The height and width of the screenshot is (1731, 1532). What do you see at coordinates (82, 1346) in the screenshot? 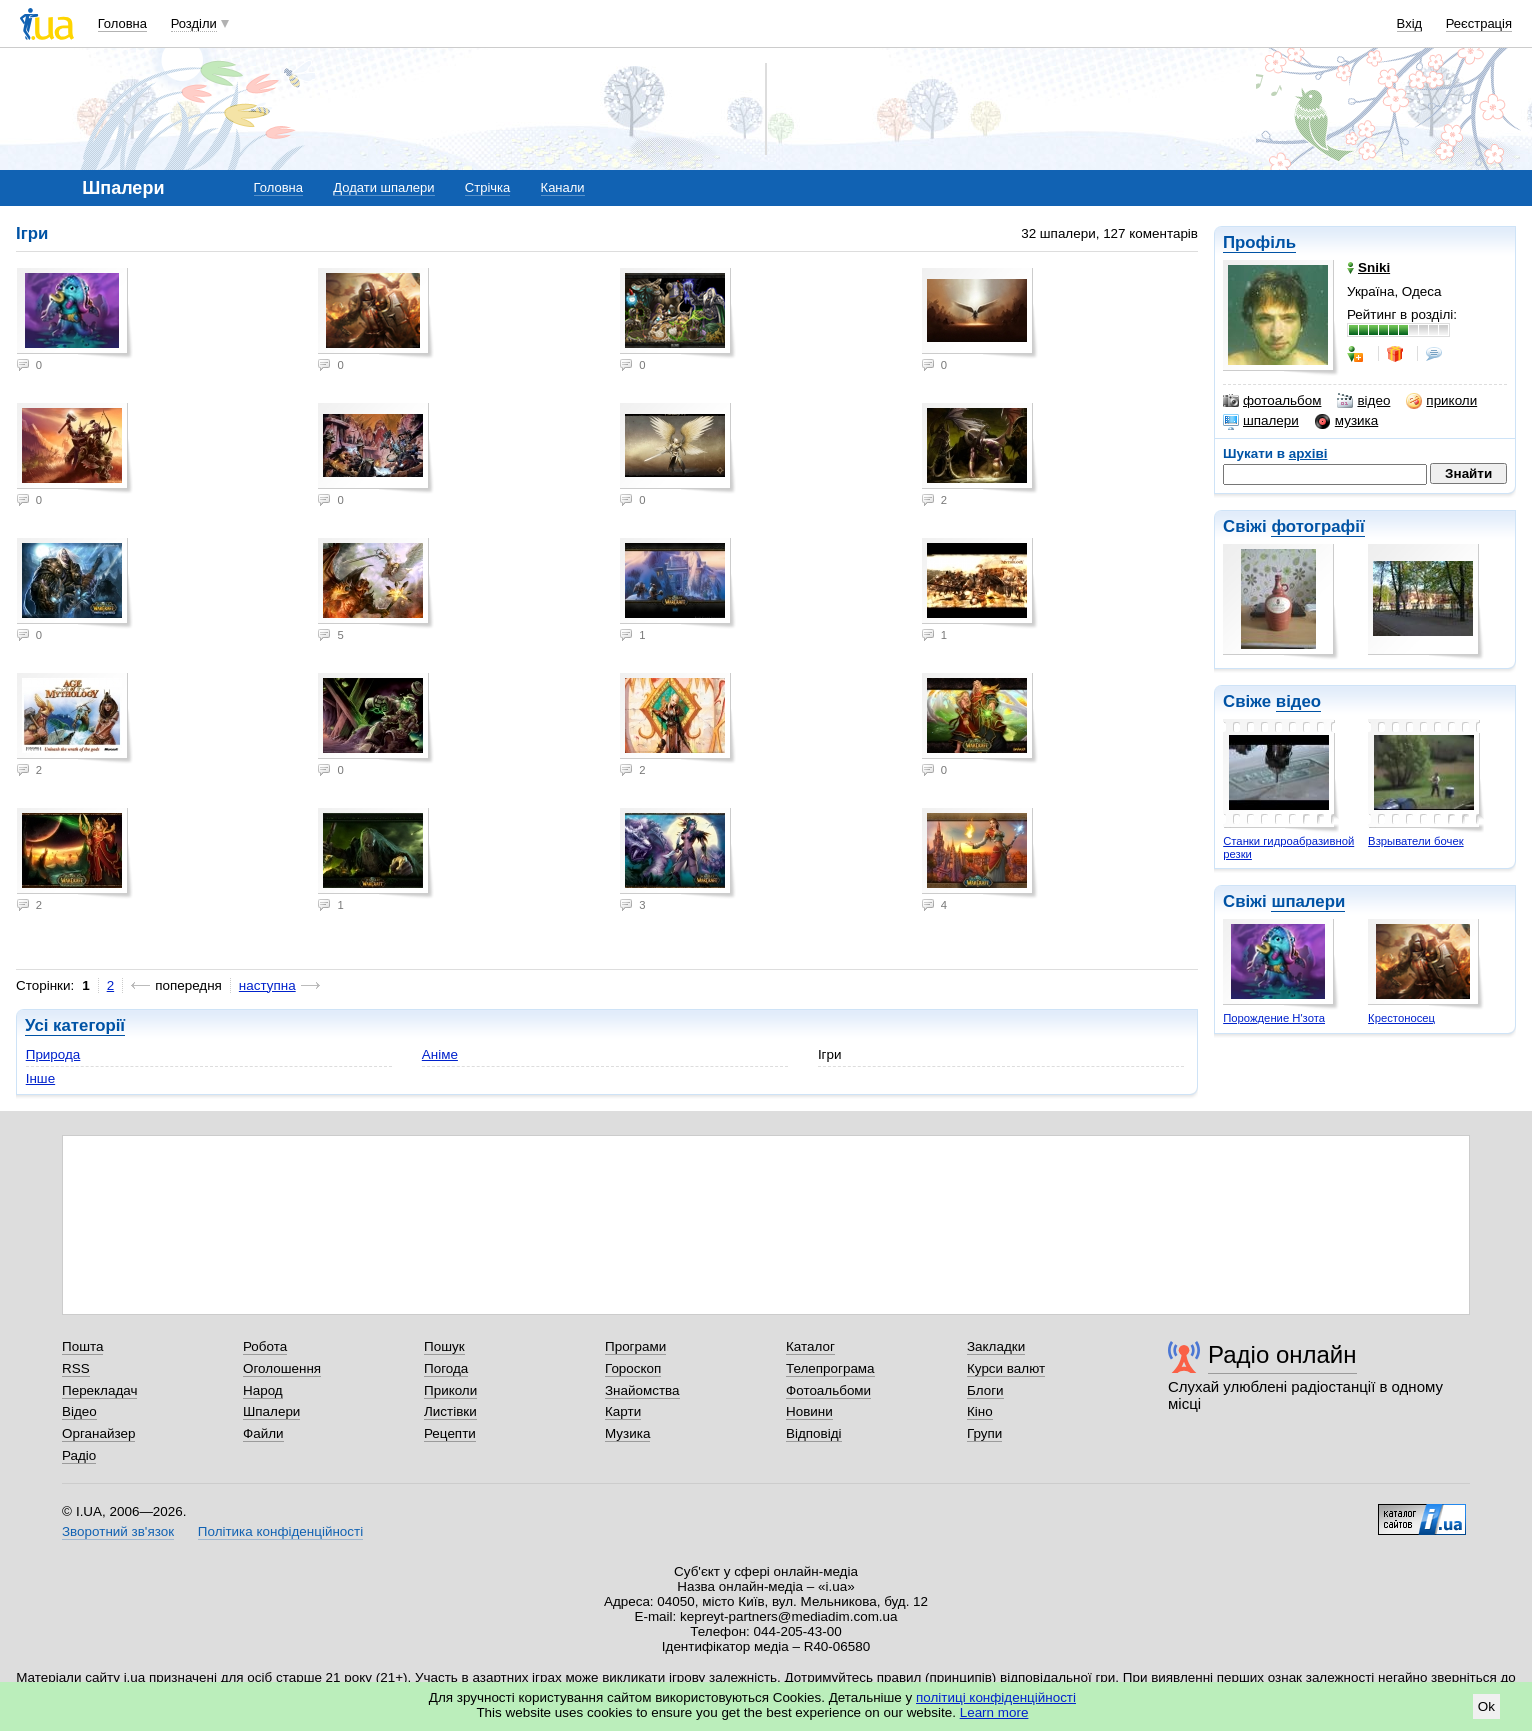
I see `Пошта` at bounding box center [82, 1346].